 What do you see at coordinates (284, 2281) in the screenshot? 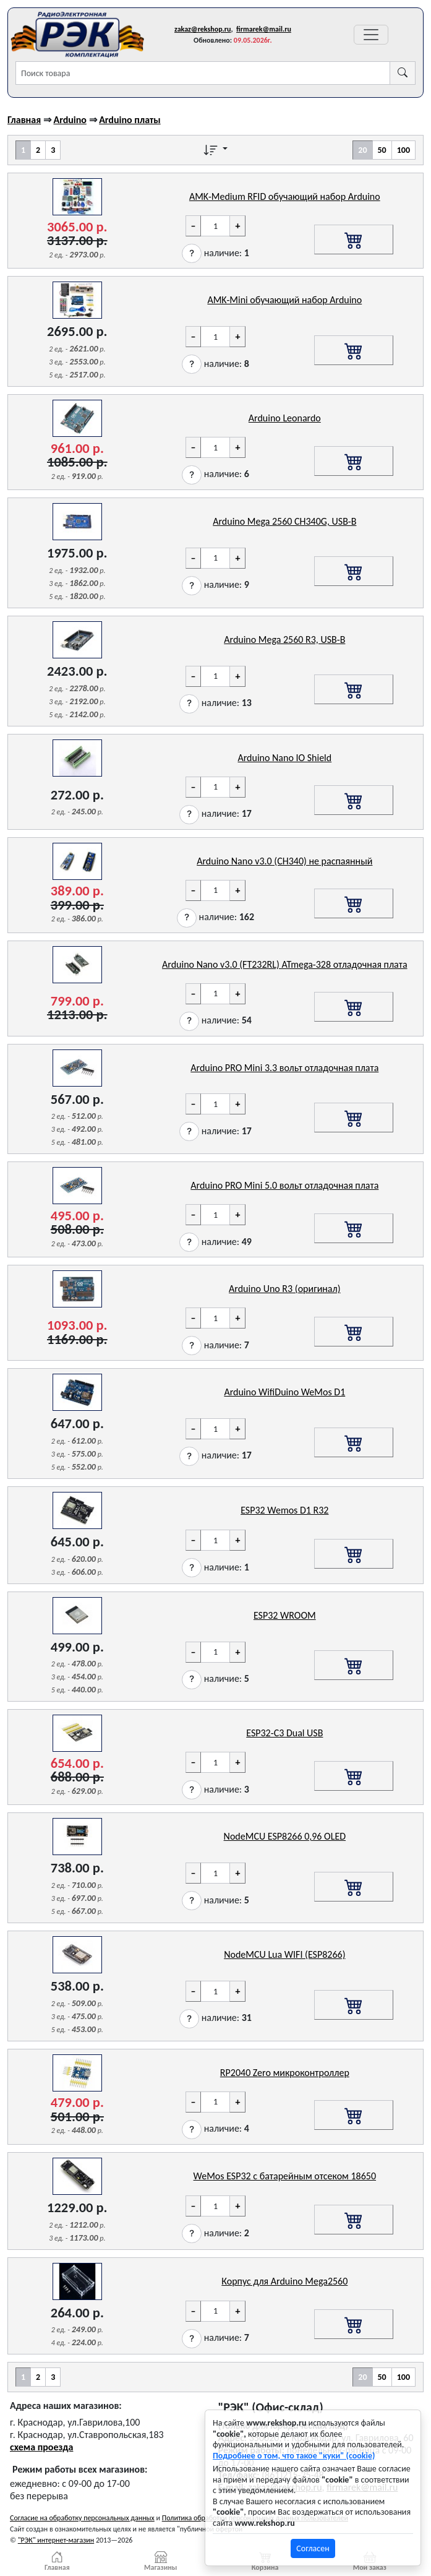
I see `Корпус для Arduino Mega2560` at bounding box center [284, 2281].